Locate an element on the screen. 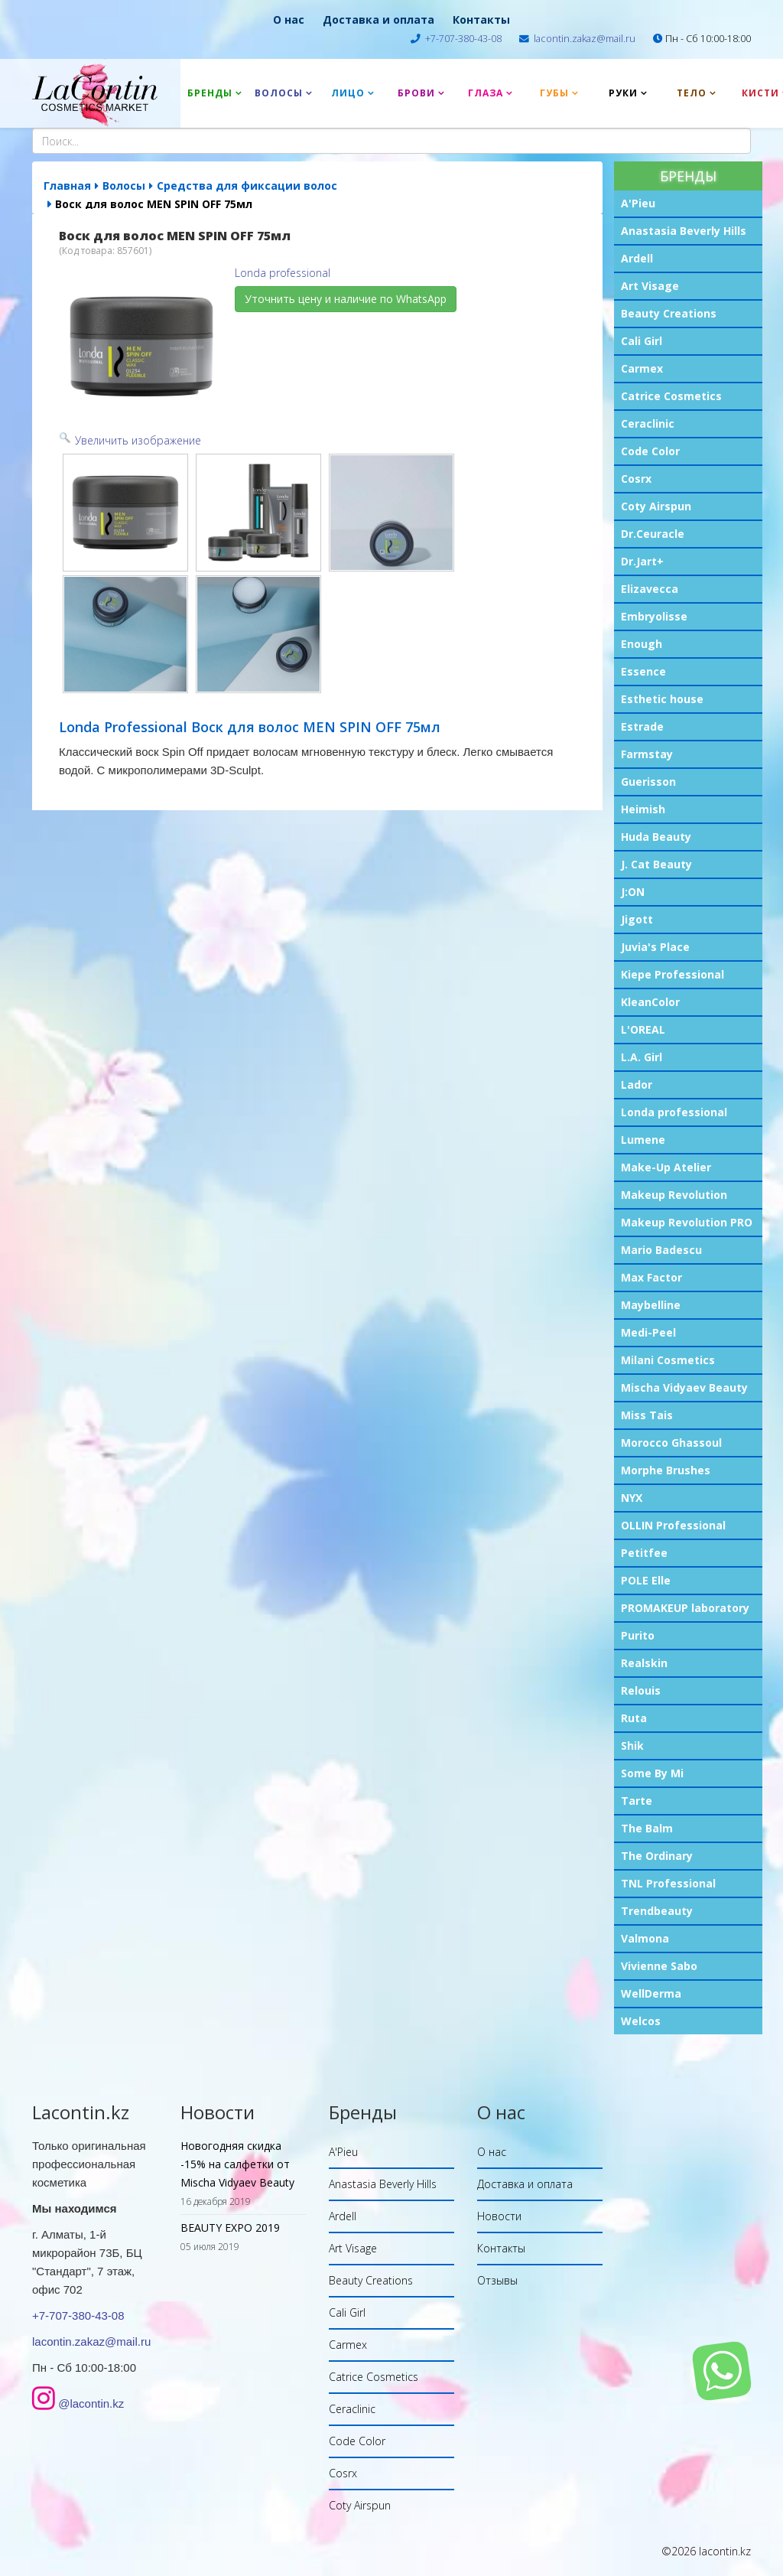 The width and height of the screenshot is (783, 2576). @lacontin.kz is located at coordinates (91, 2403).